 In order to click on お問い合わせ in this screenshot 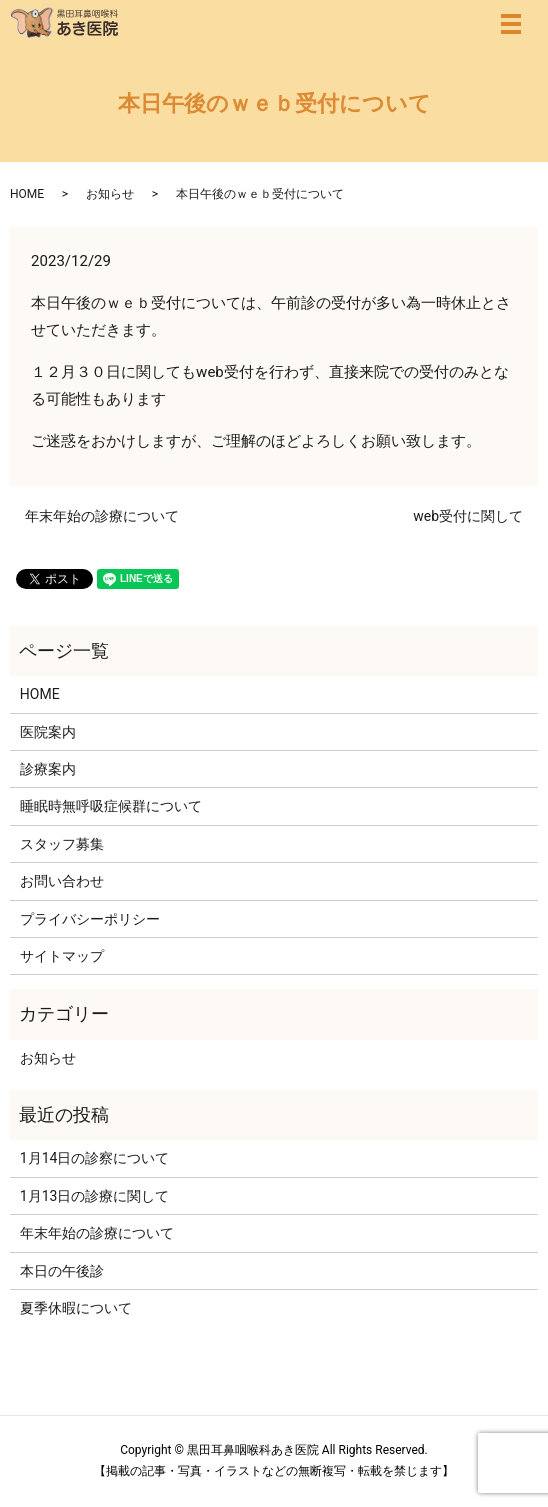, I will do `click(62, 881)`.